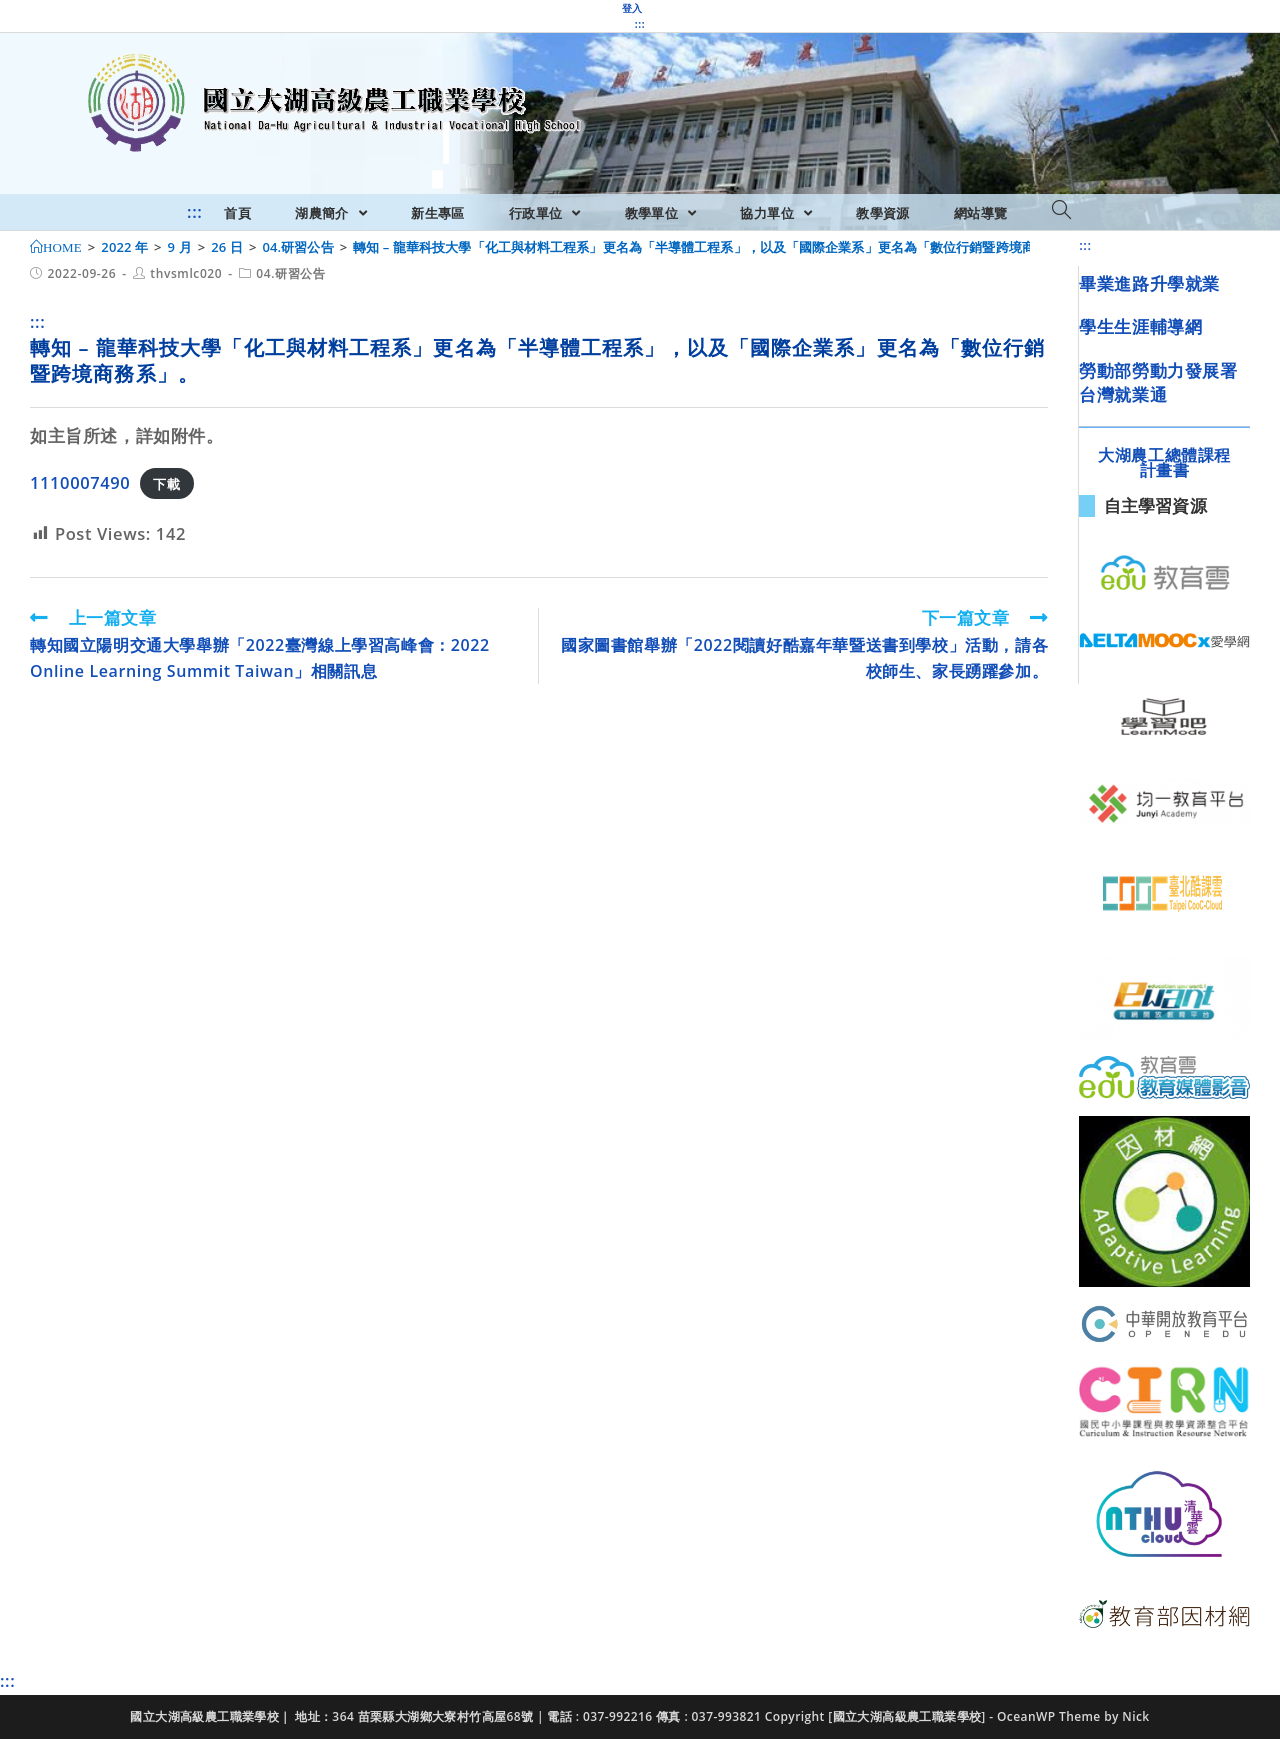 The width and height of the screenshot is (1280, 1739). Describe the element at coordinates (640, 24) in the screenshot. I see `:::` at that location.